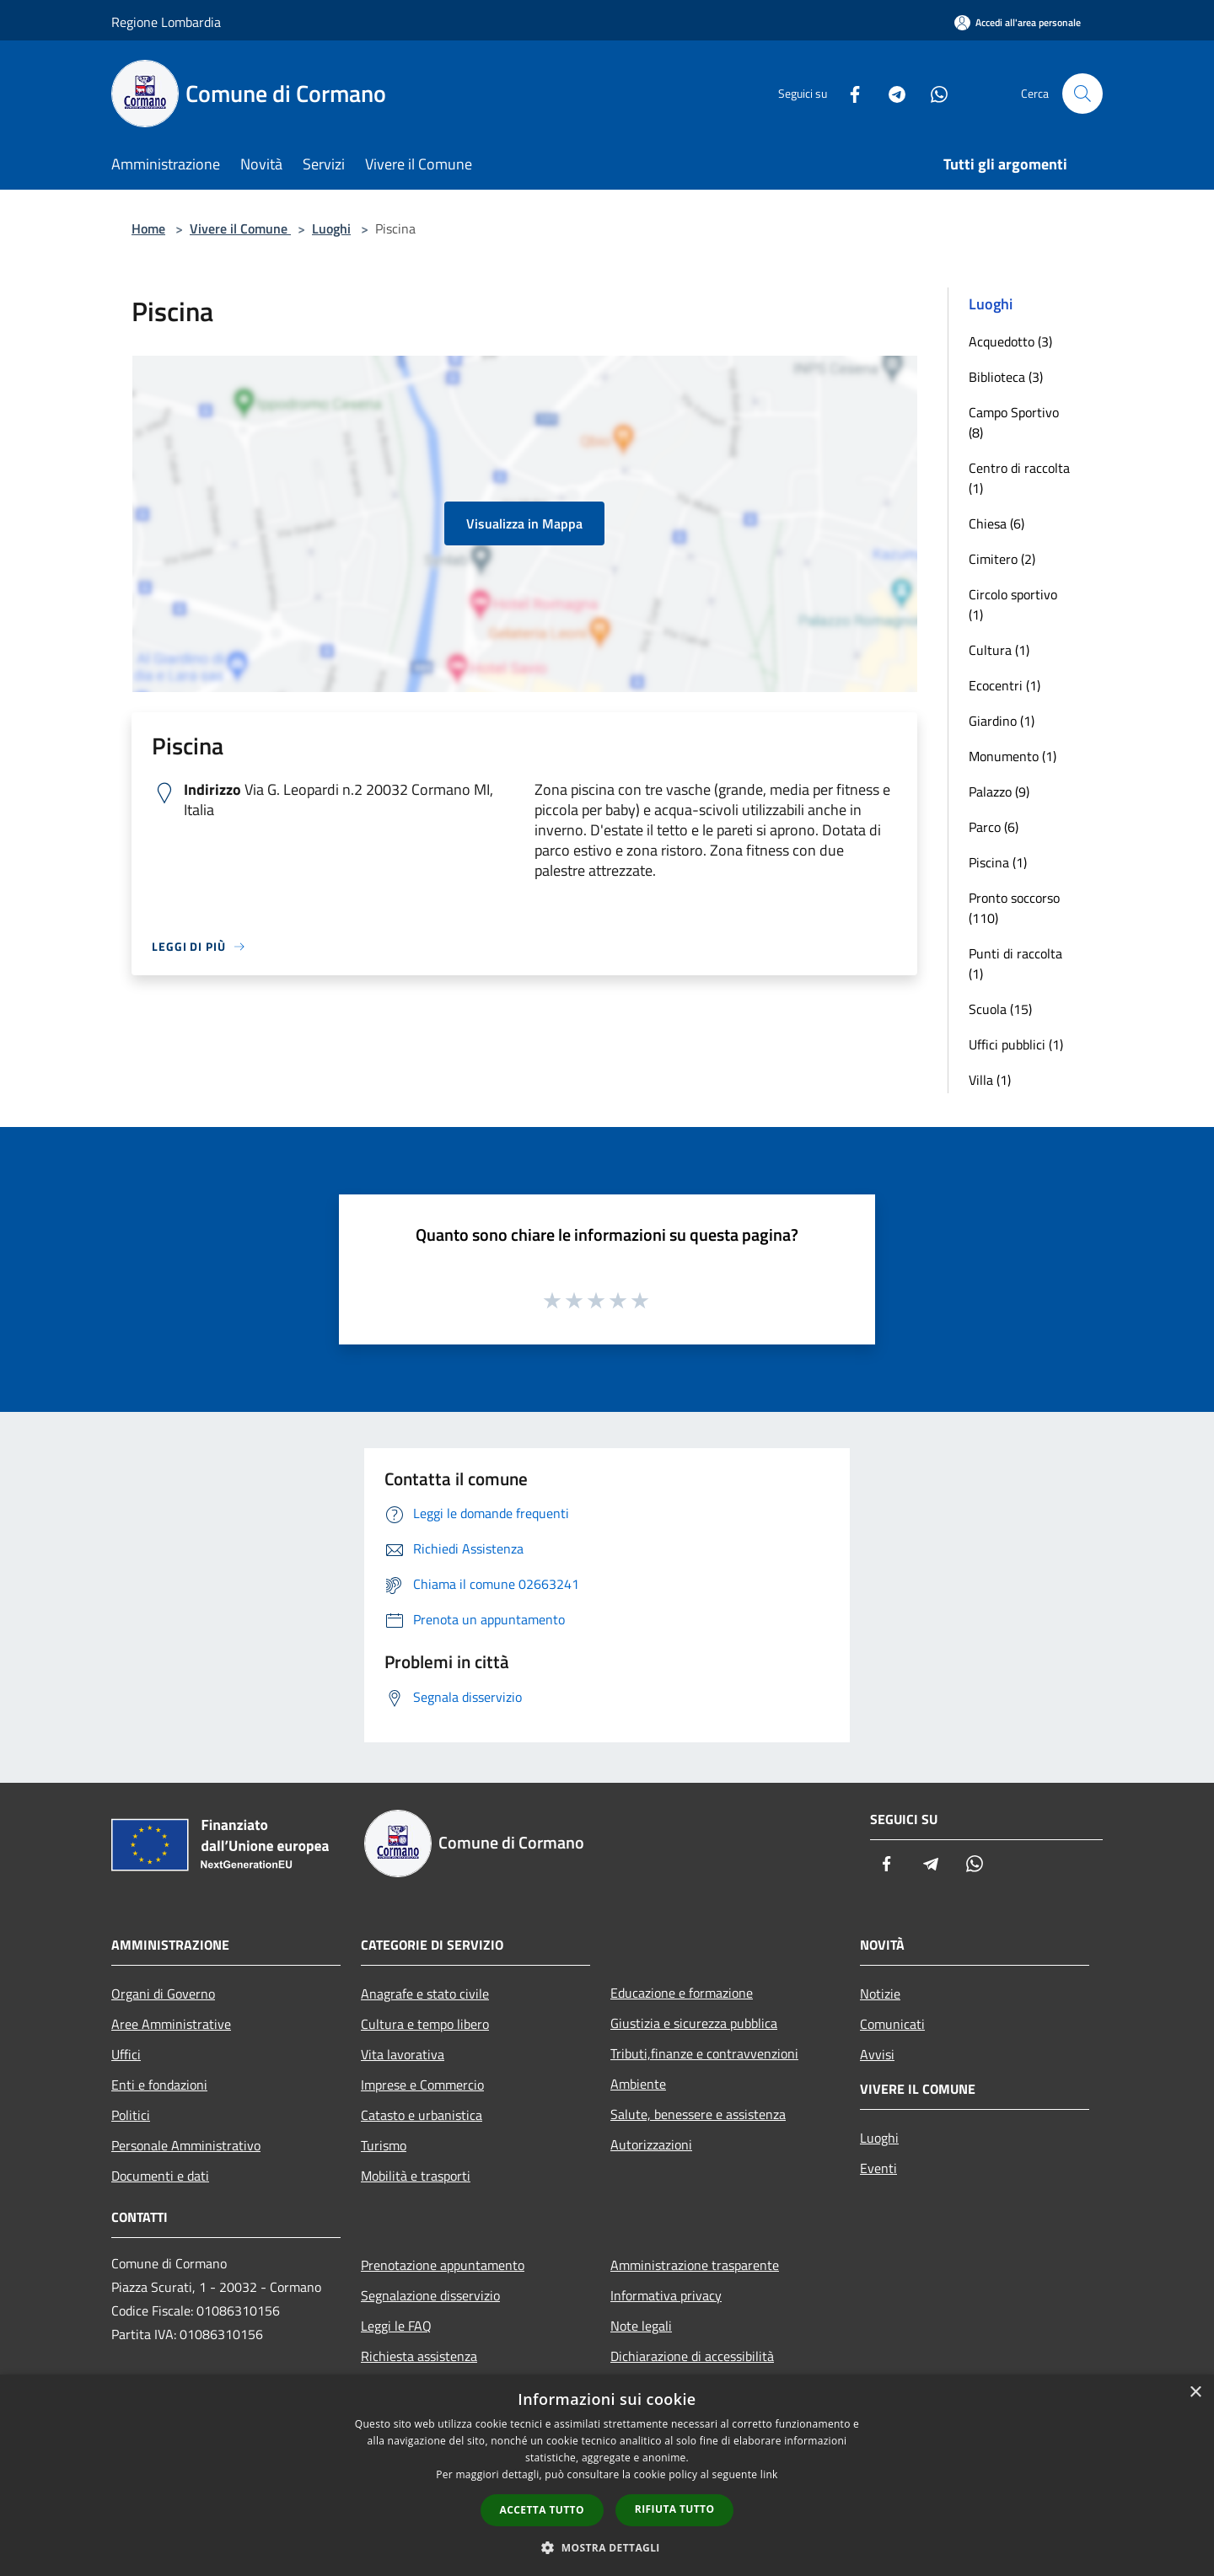 This screenshot has height=2576, width=1214. I want to click on Richiesta assistenza, so click(419, 2356).